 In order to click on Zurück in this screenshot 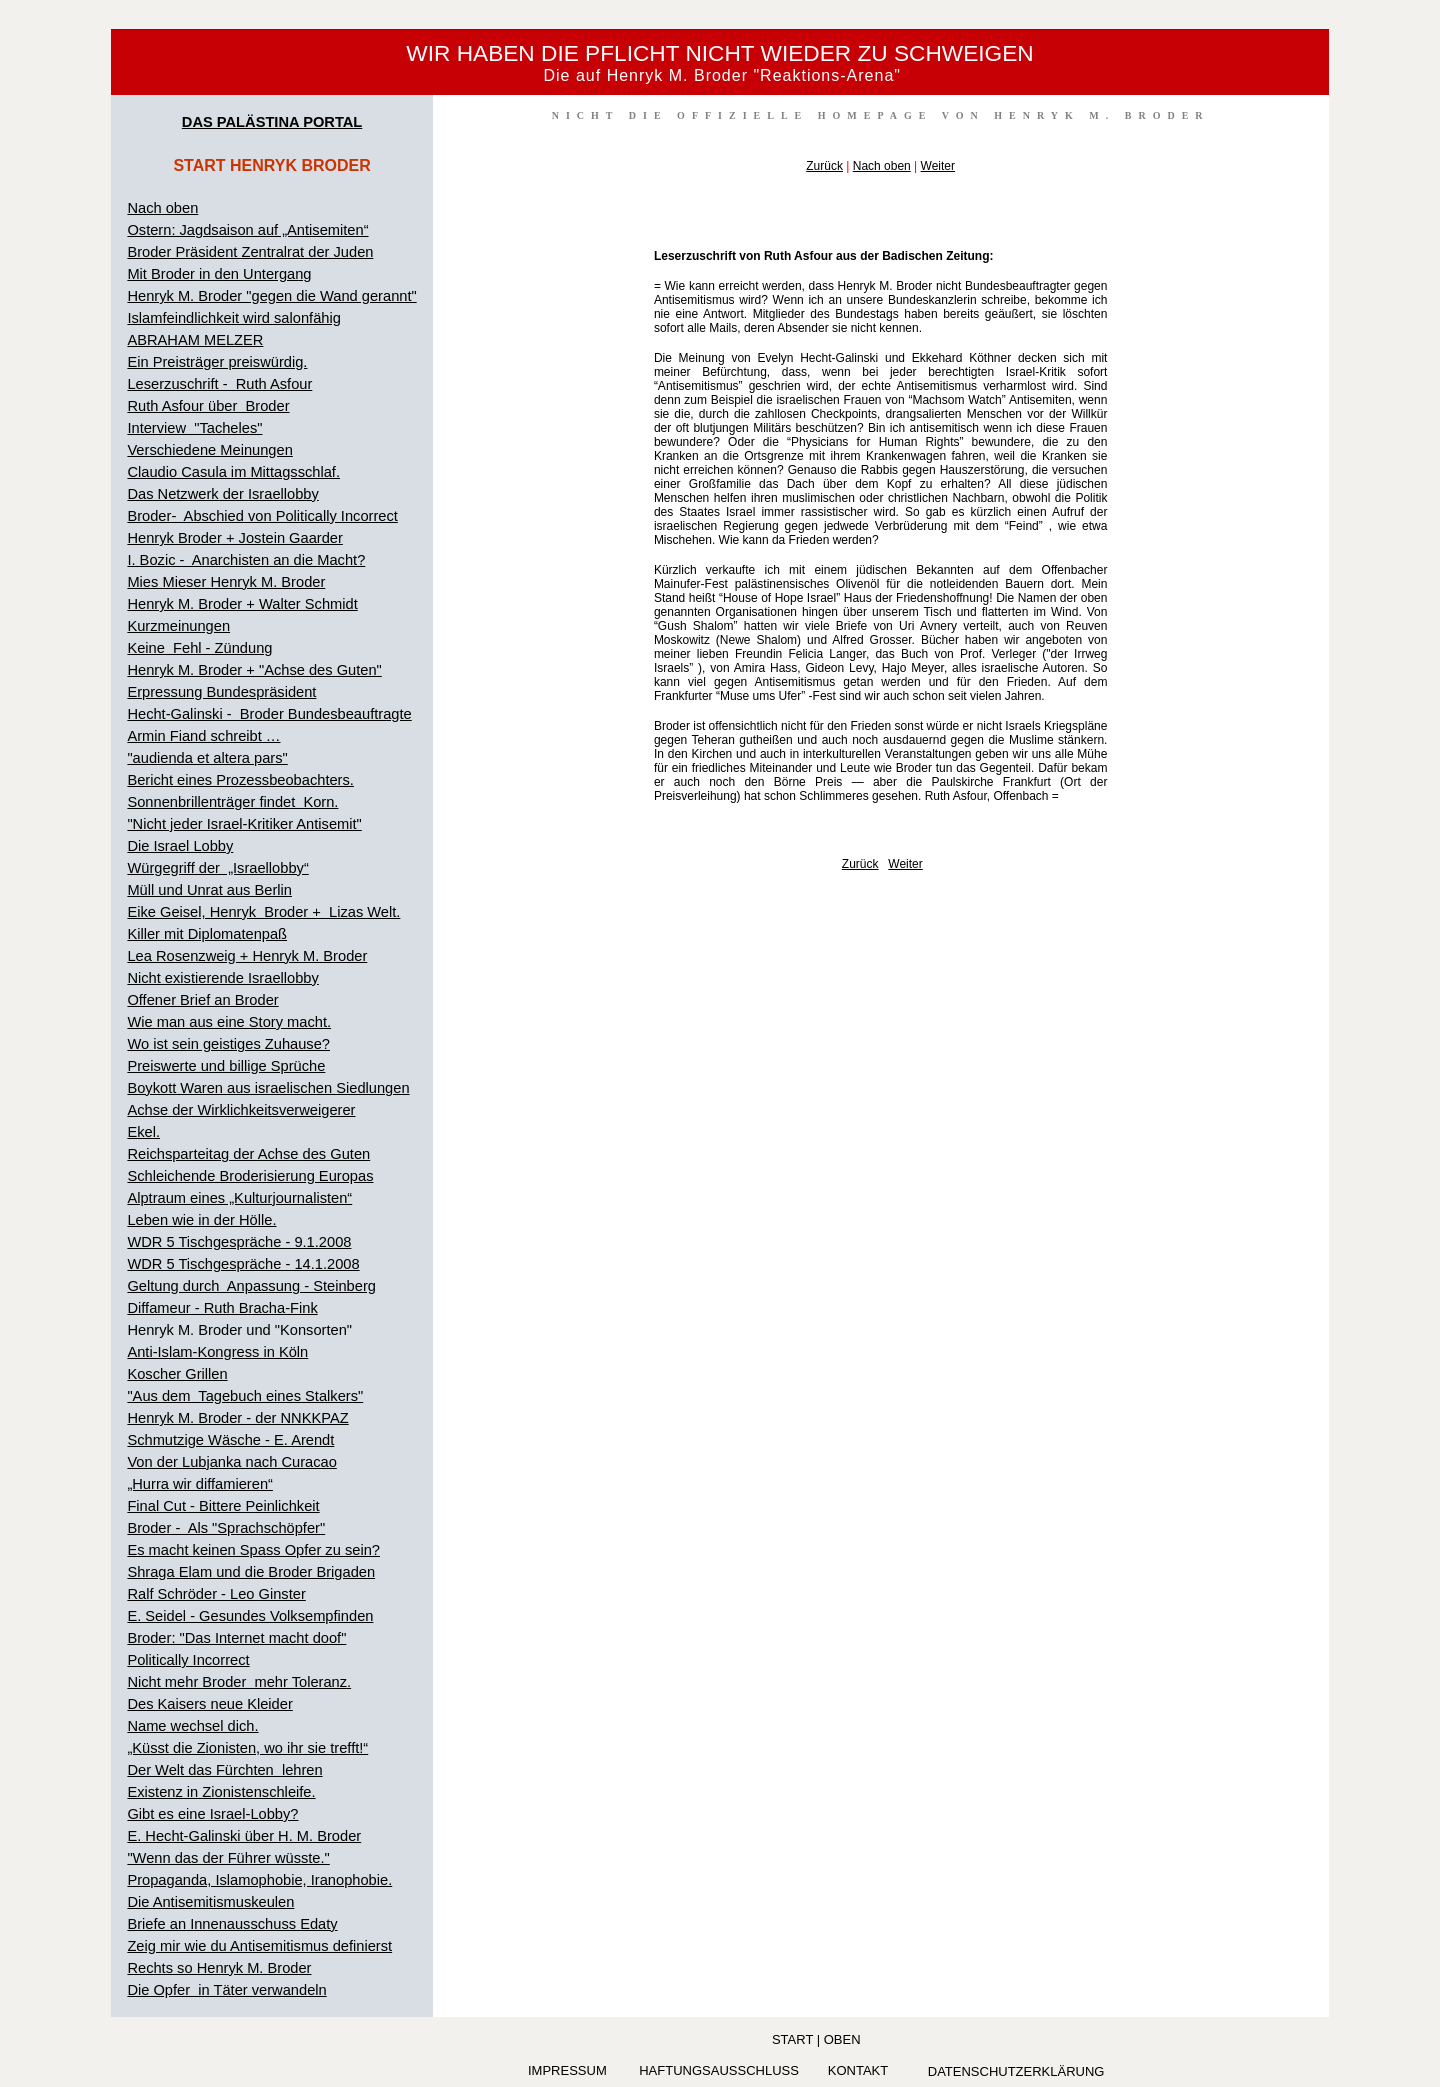, I will do `click(824, 166)`.